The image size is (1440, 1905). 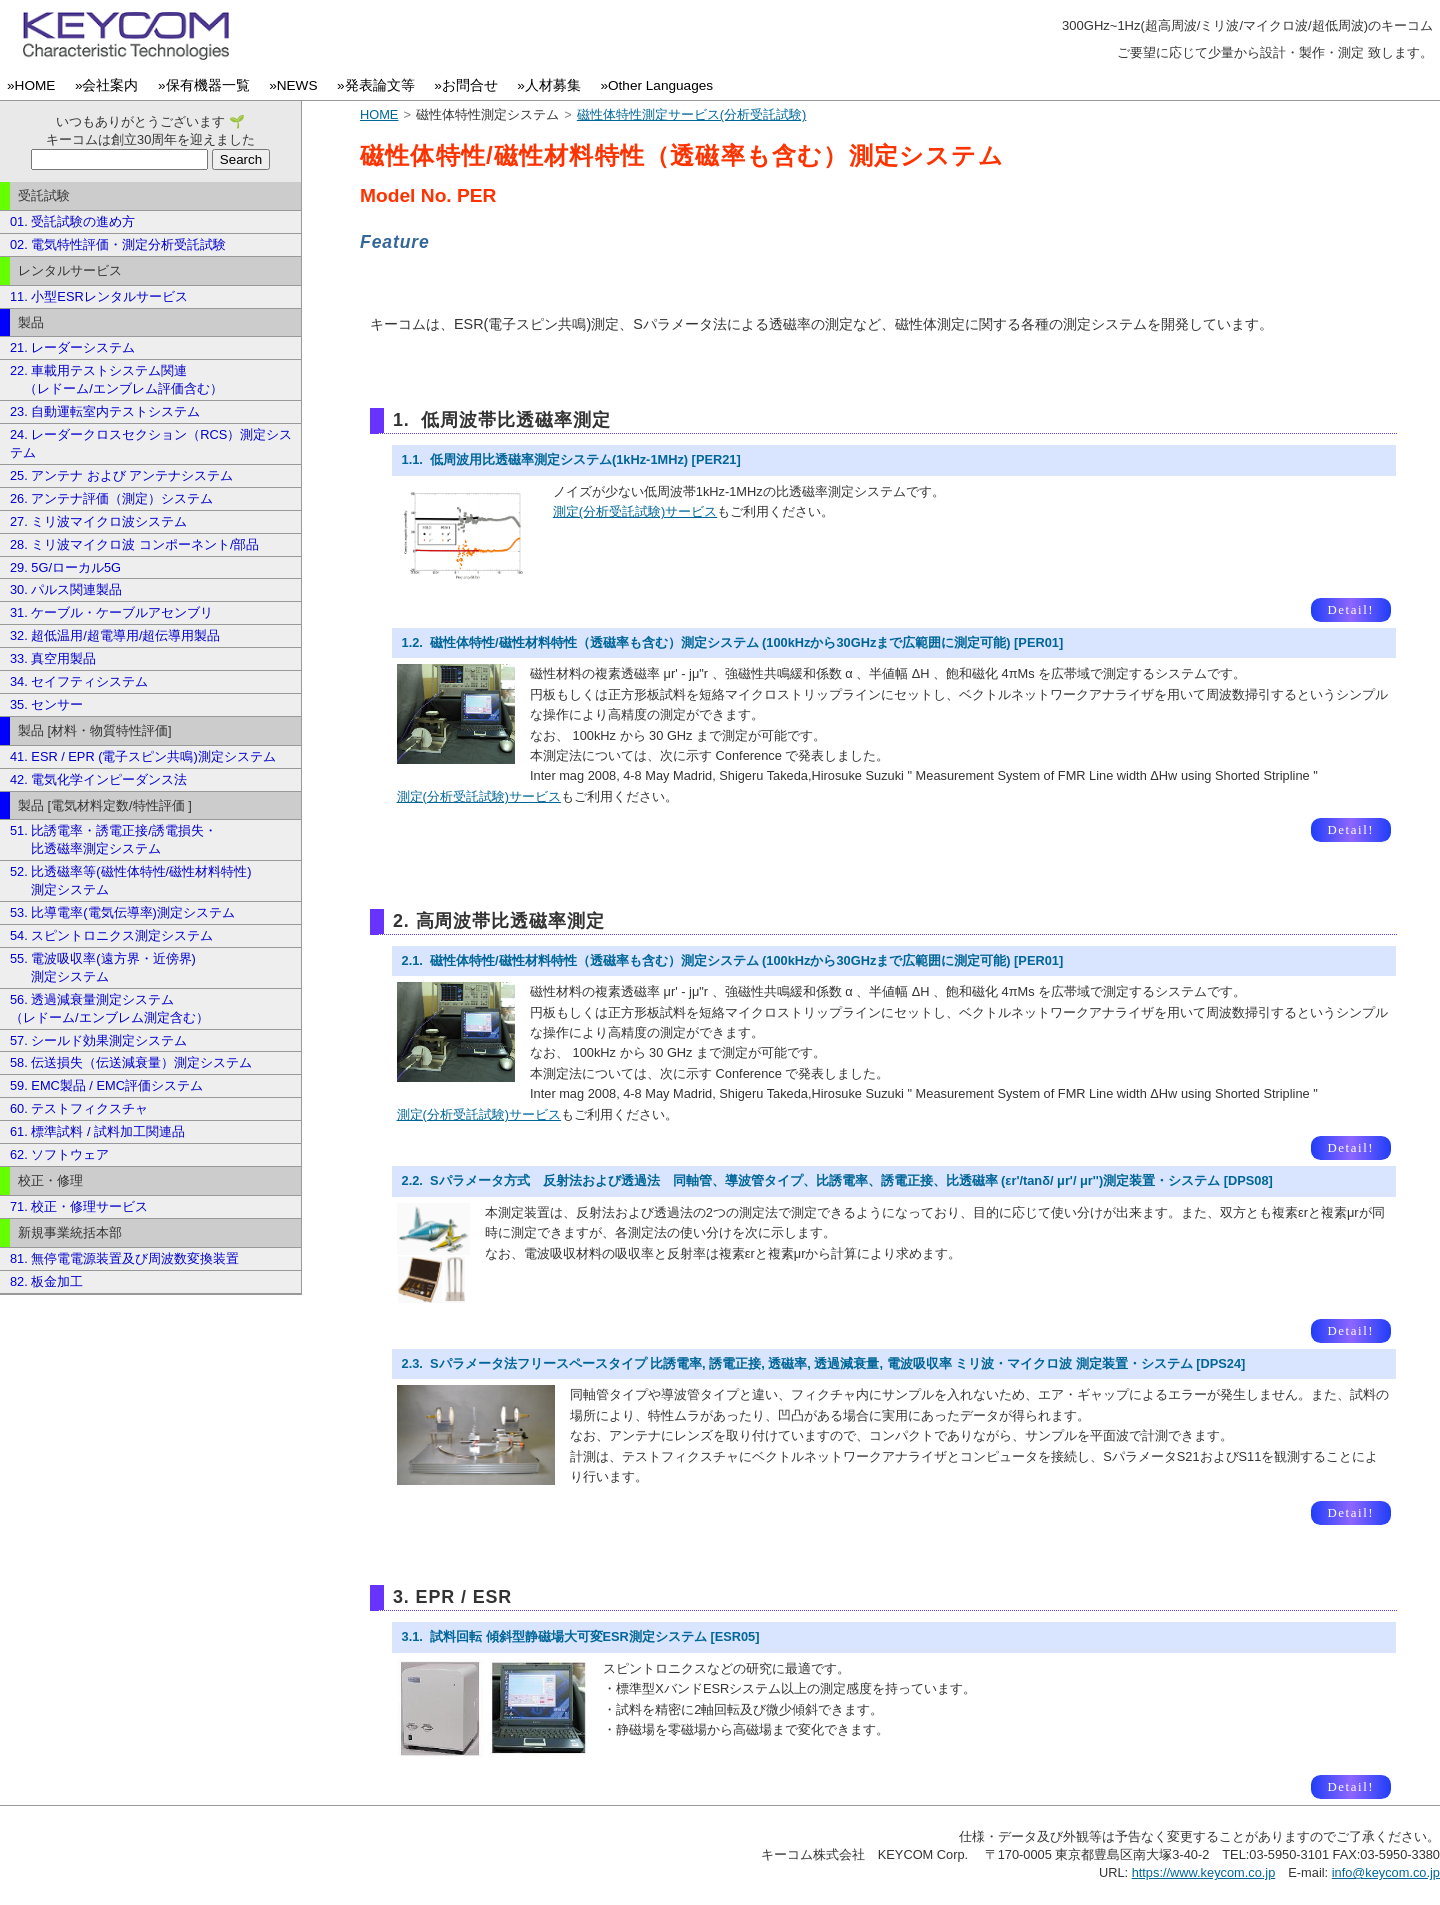 I want to click on 31. ケーブル・ケーブルアセンブリ, so click(x=111, y=612).